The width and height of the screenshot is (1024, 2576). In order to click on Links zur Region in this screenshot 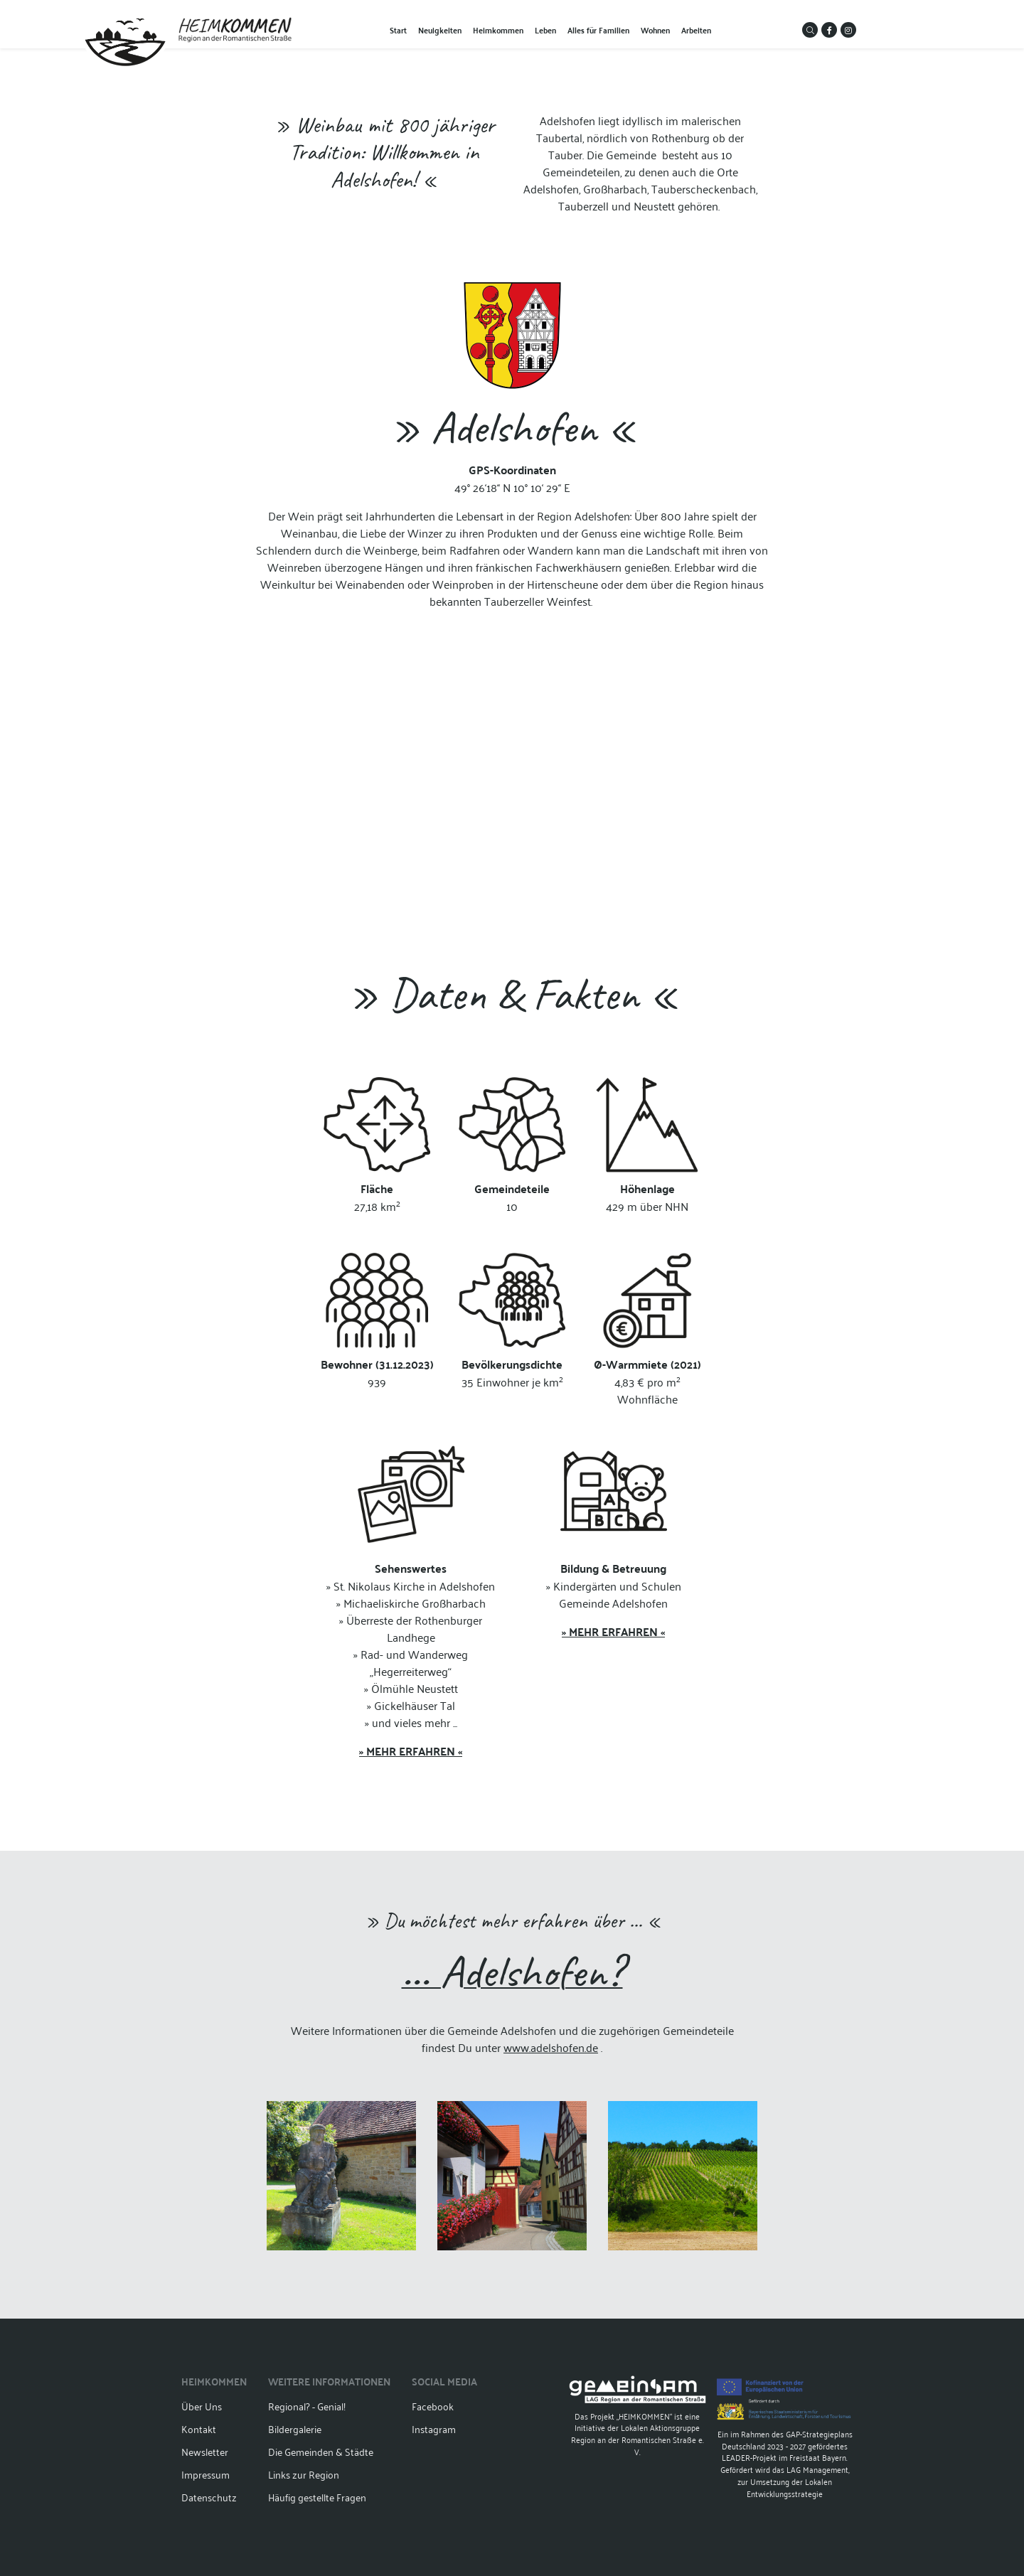, I will do `click(303, 2474)`.